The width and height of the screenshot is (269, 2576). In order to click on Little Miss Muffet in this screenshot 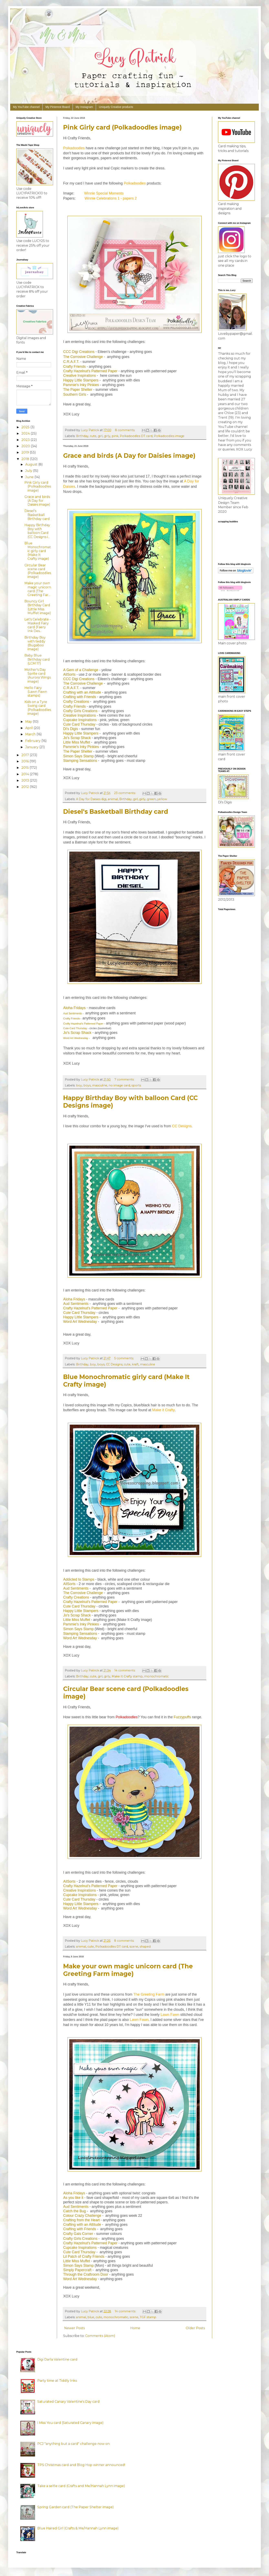, I will do `click(76, 742)`.